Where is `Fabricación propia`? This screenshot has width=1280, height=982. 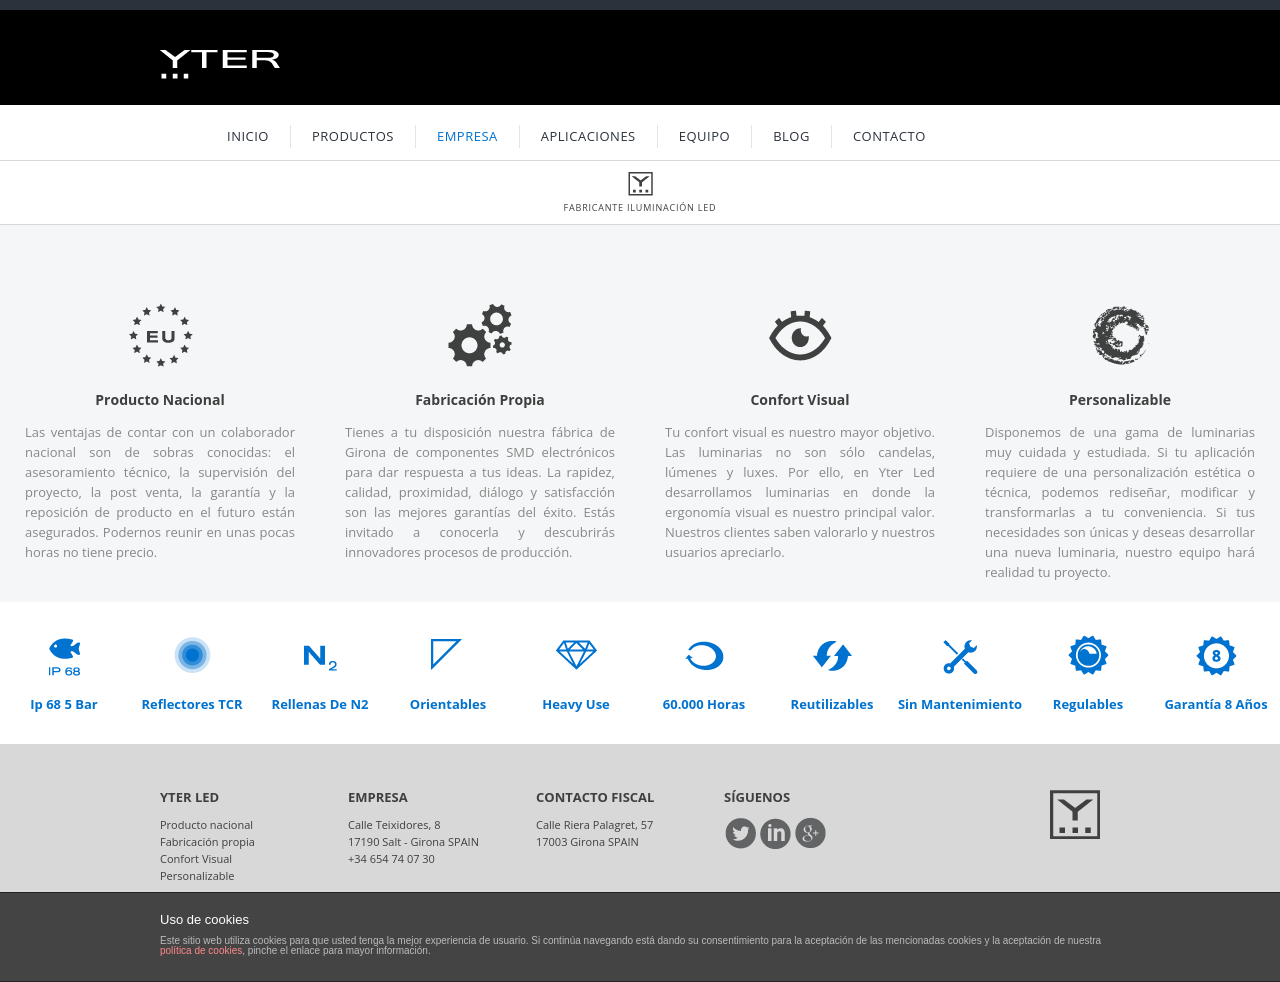 Fabricación propia is located at coordinates (207, 841).